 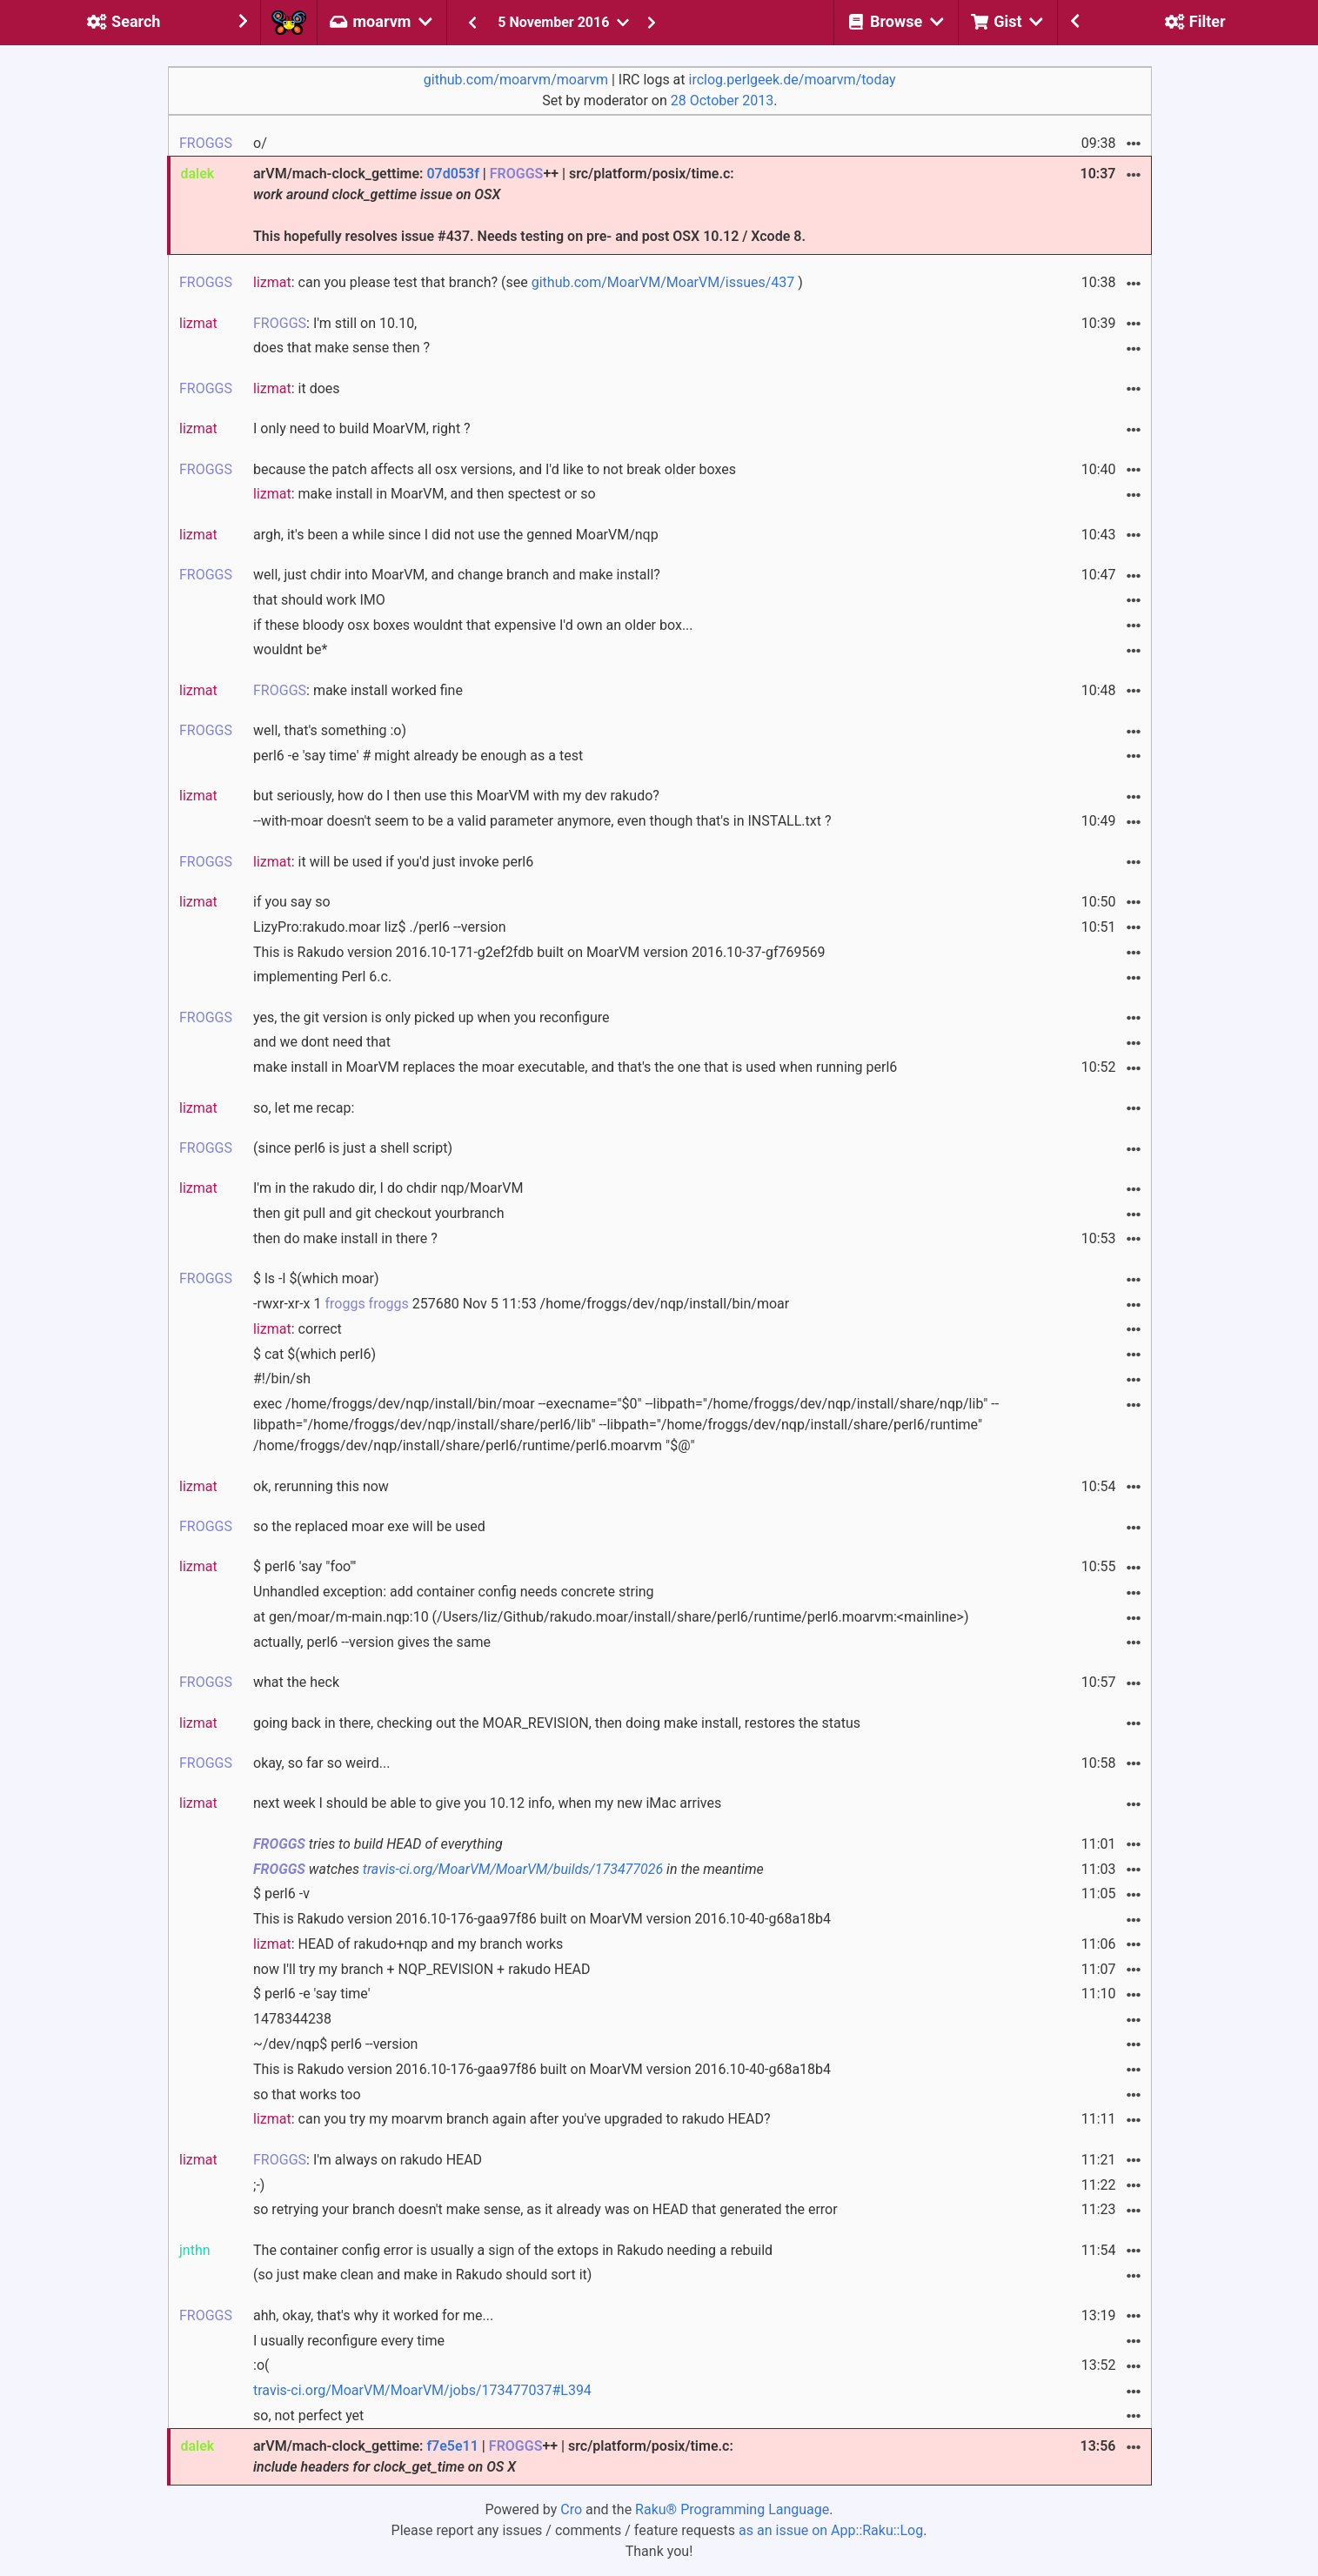 I want to click on wouldnt be*, so click(x=290, y=649).